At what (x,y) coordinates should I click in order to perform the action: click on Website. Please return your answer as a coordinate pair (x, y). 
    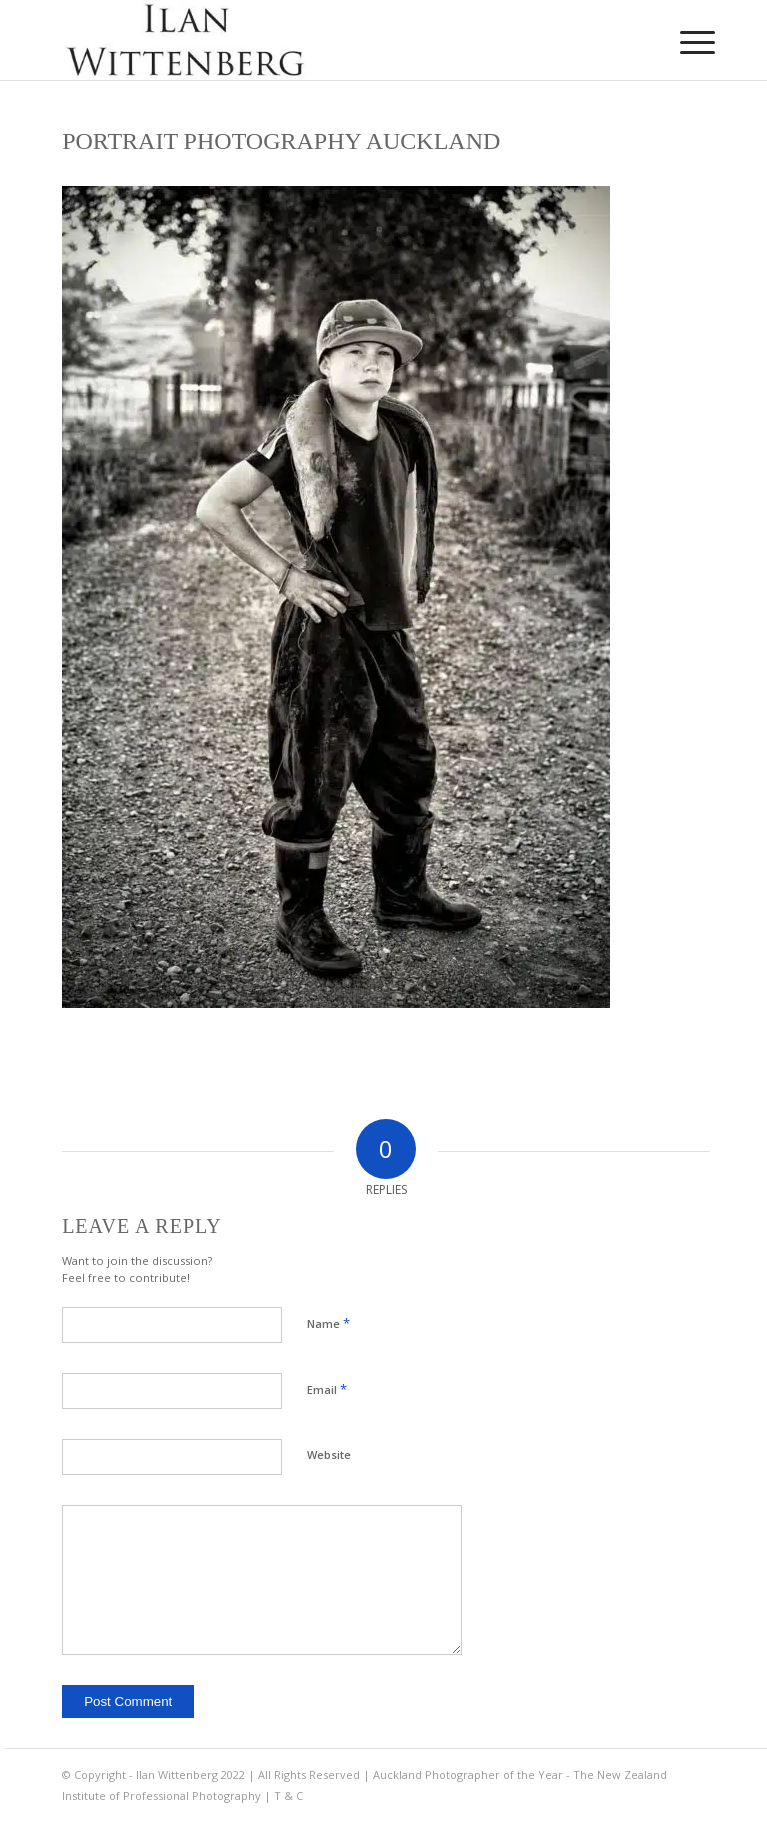
    Looking at the image, I should click on (329, 1454).